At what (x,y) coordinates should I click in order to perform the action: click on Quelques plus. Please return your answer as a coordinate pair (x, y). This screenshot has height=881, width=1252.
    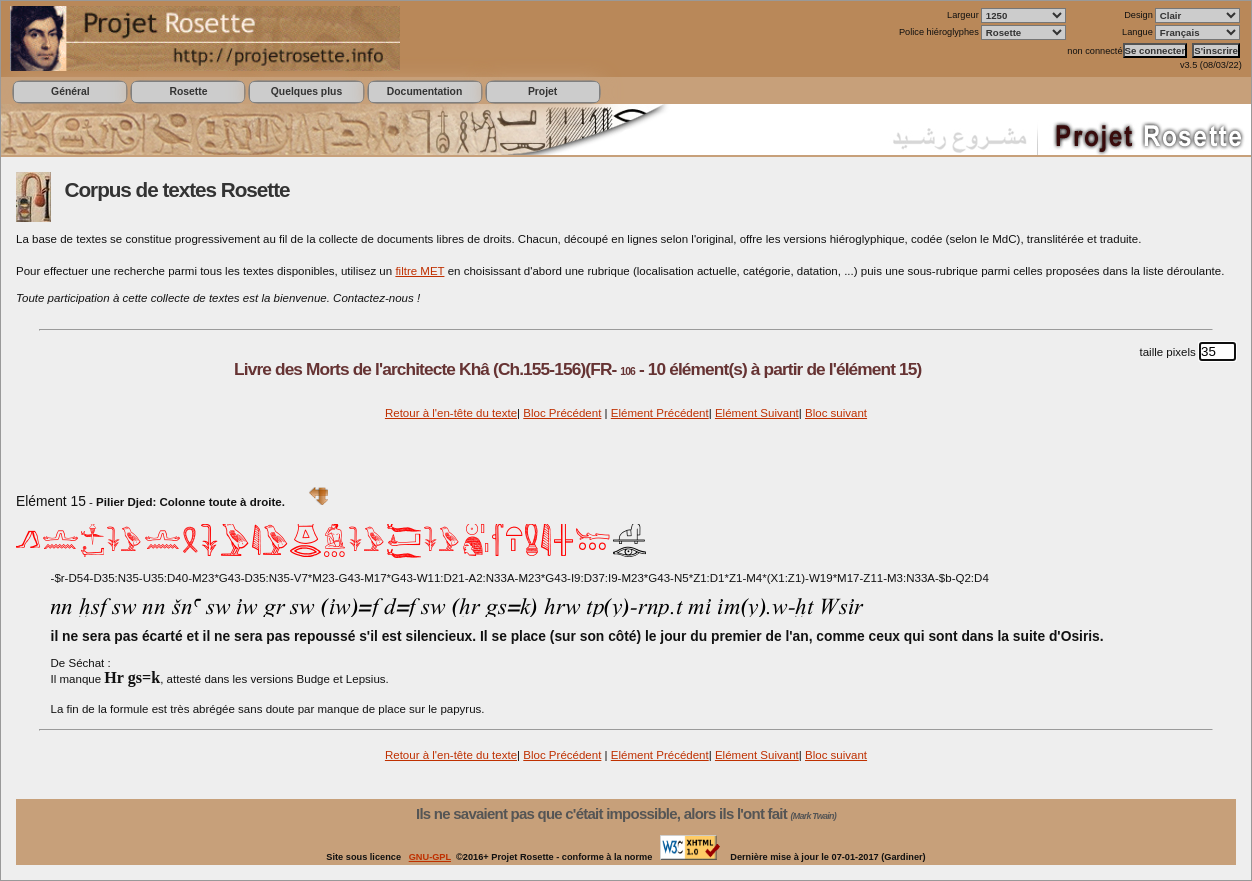
    Looking at the image, I should click on (306, 91).